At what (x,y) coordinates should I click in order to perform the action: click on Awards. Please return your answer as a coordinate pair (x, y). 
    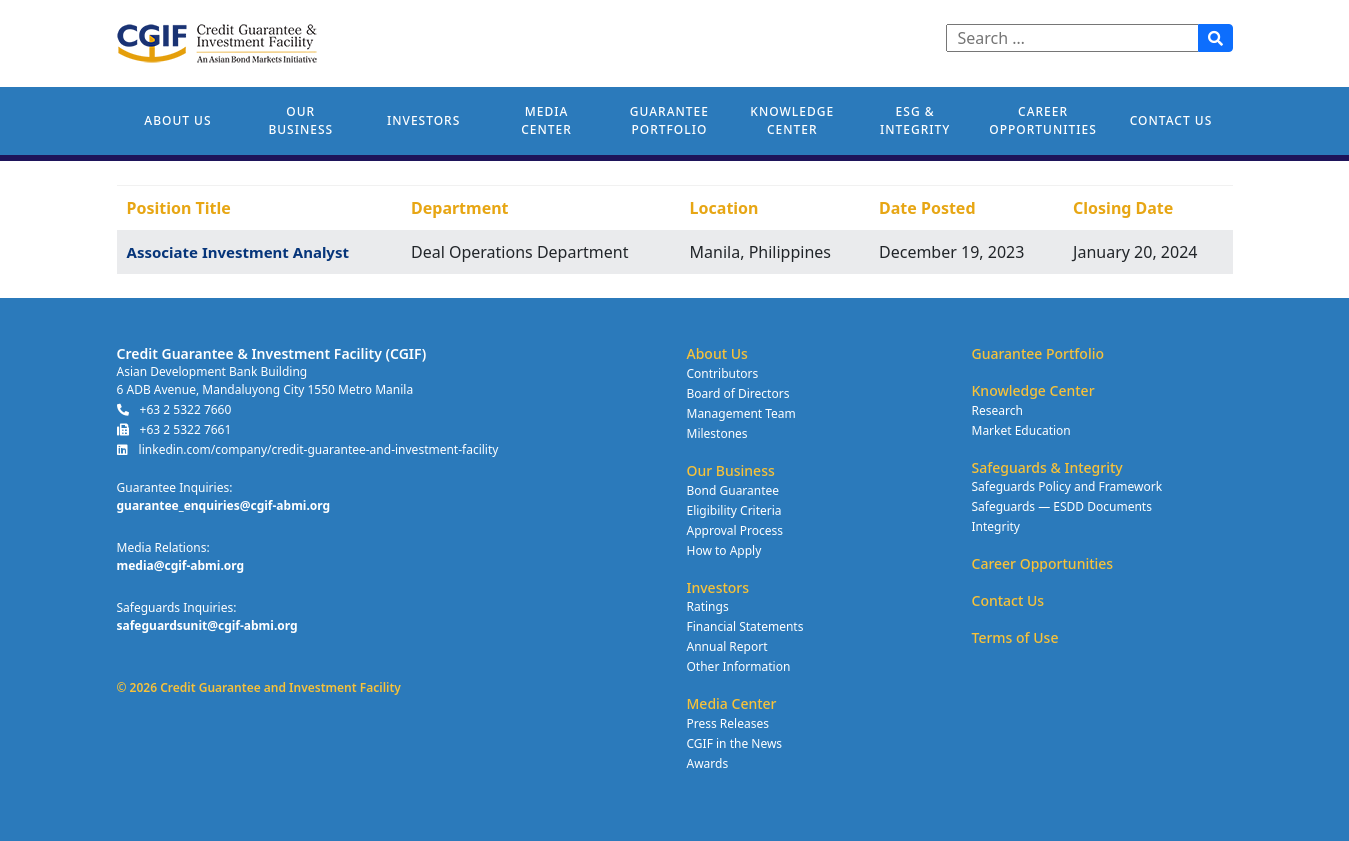
    Looking at the image, I should click on (708, 763).